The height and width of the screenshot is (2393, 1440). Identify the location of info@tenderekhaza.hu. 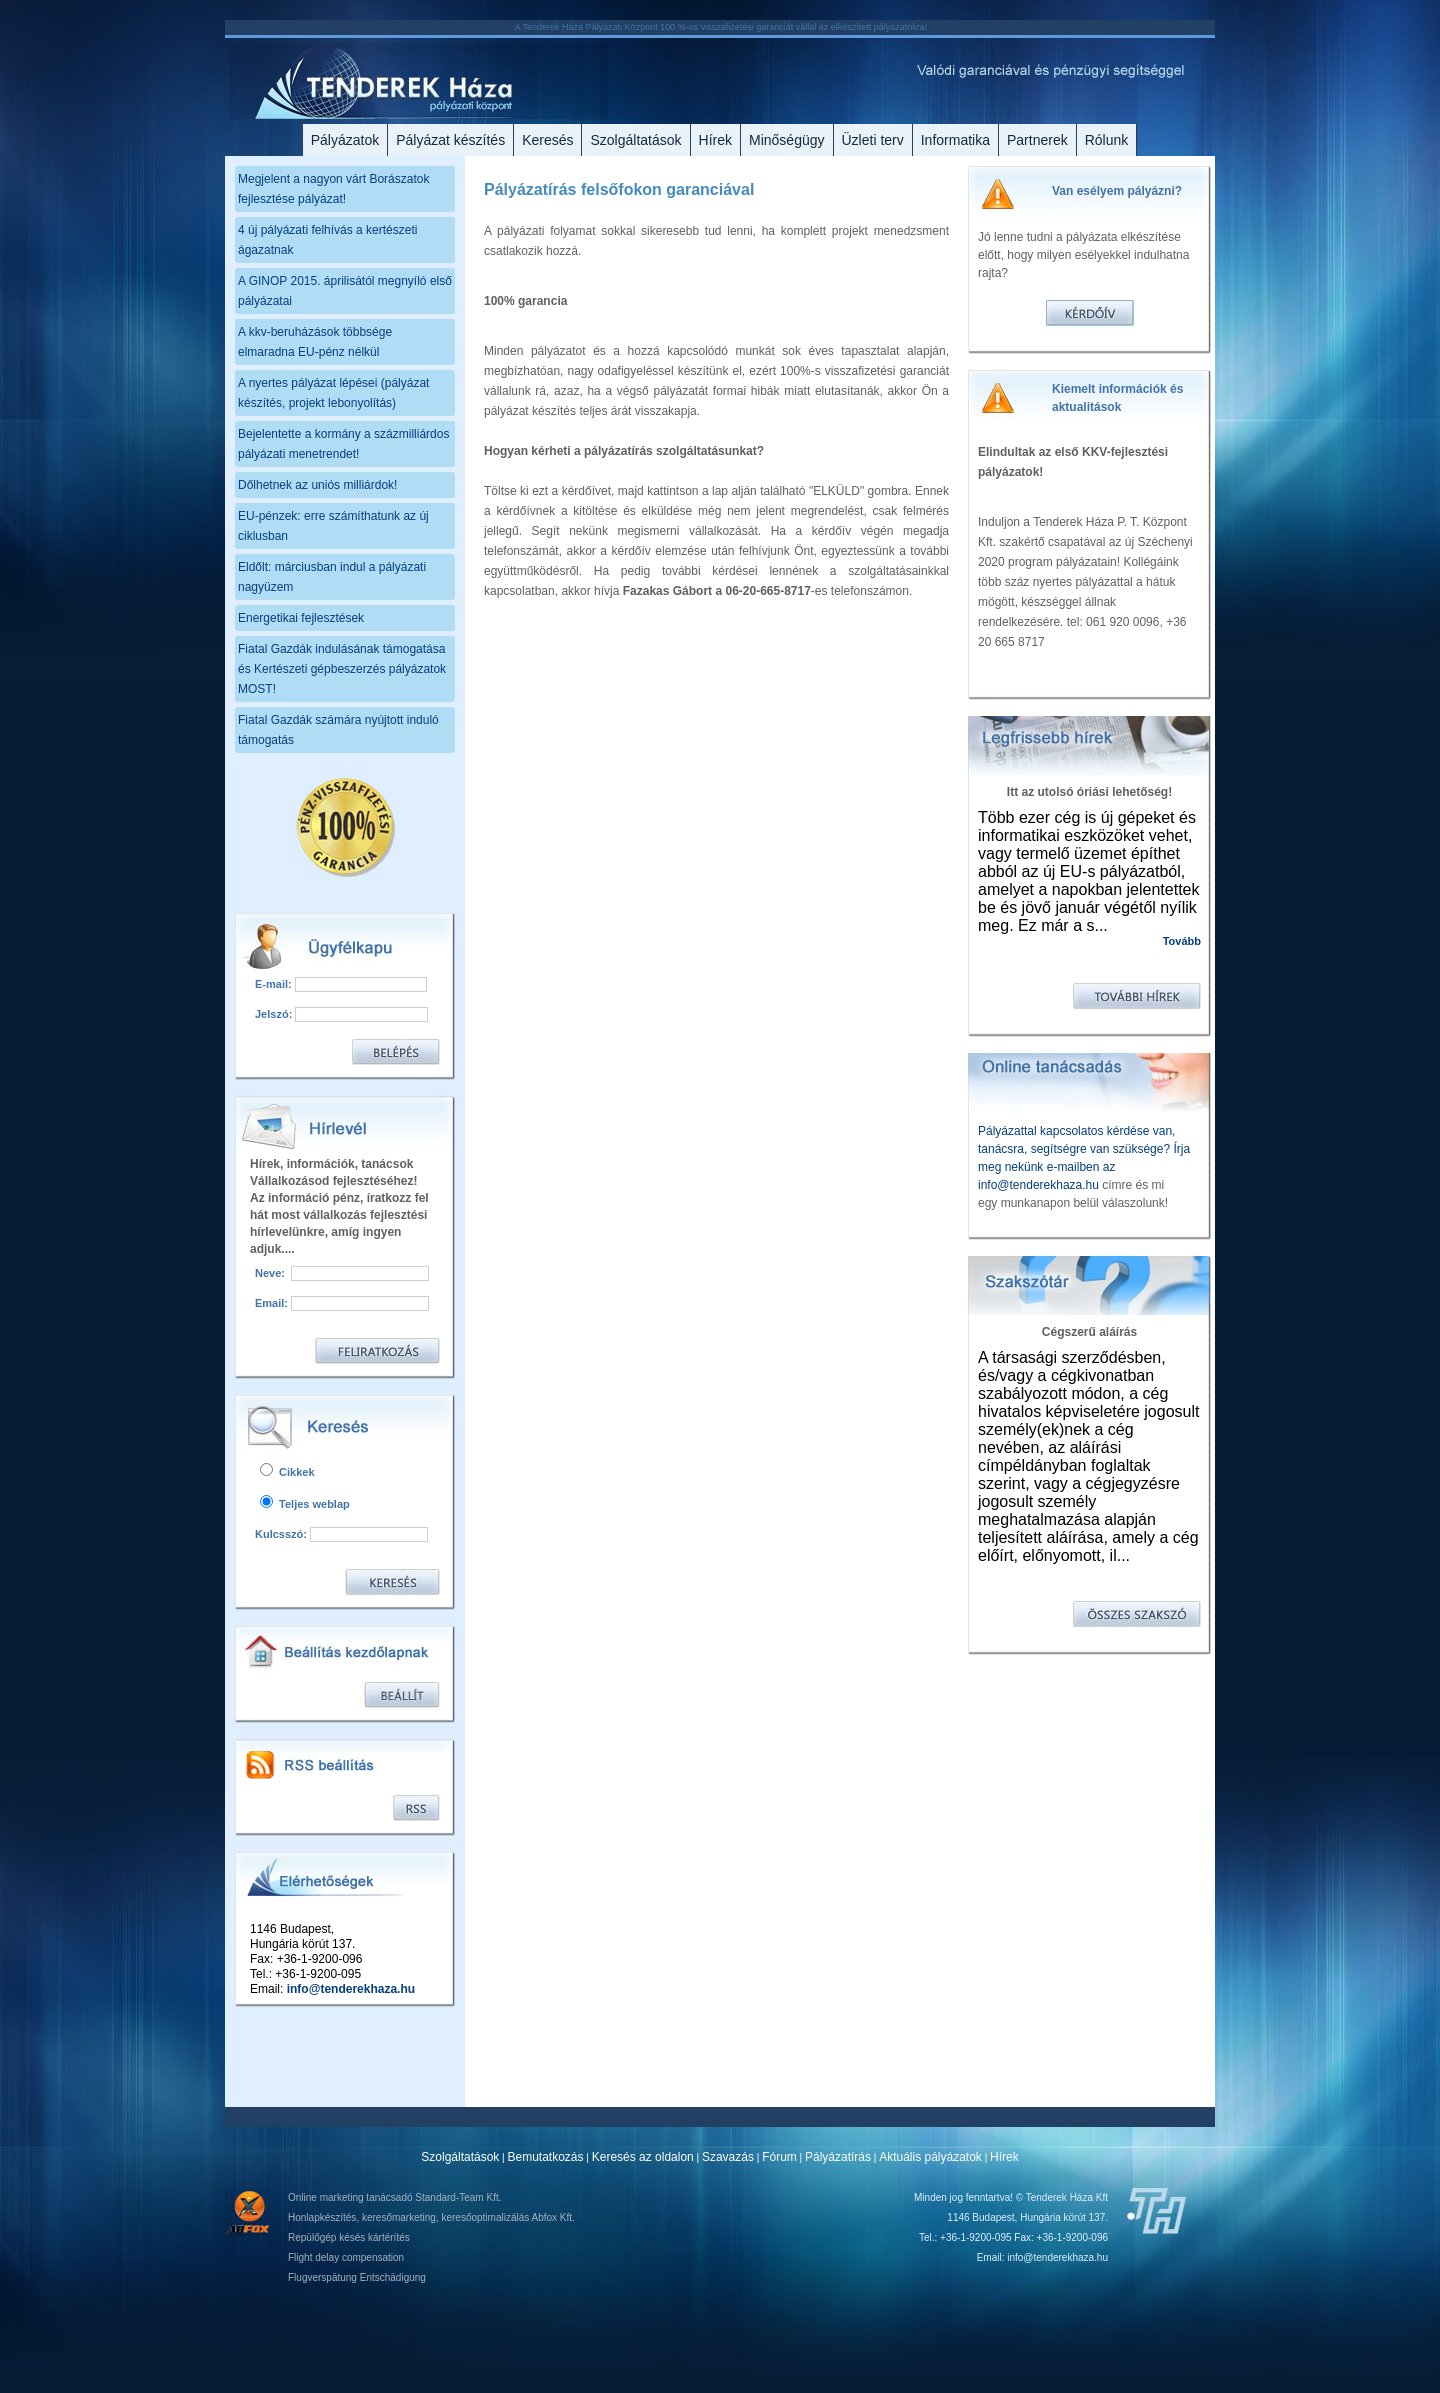
(351, 1989).